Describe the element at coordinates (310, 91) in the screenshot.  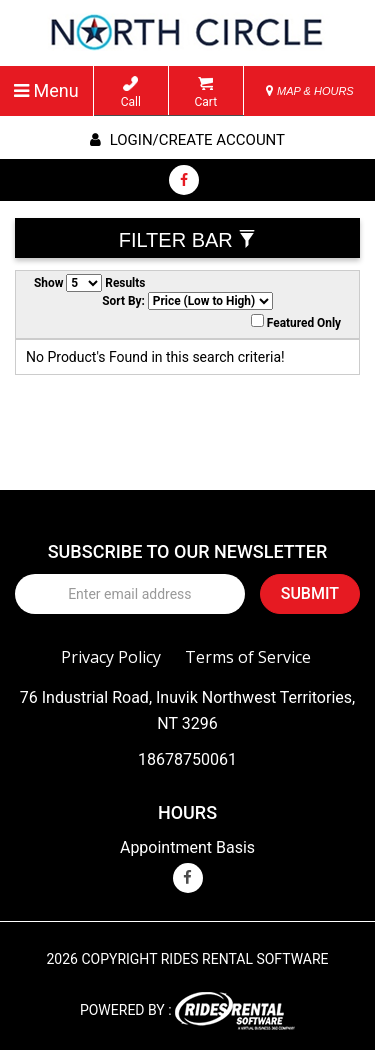
I see `MAP & HOURS` at that location.